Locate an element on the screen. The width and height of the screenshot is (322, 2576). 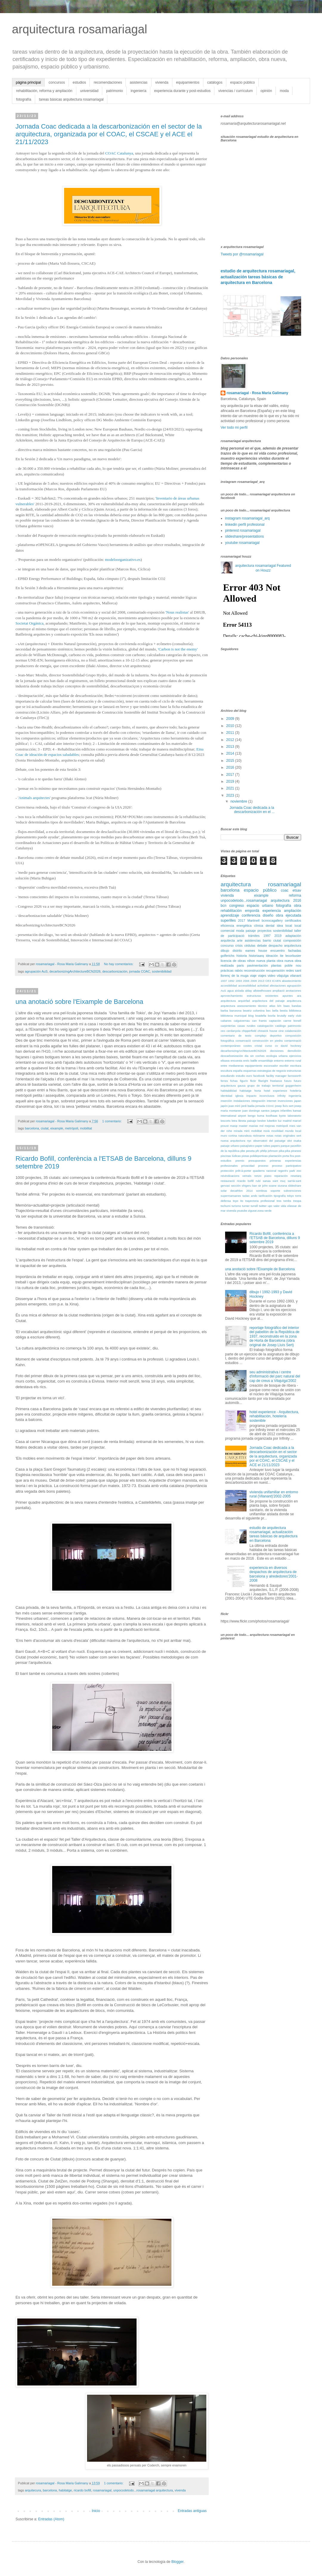
arquitectura rosamariagal Featured on Houzz is located at coordinates (263, 568).